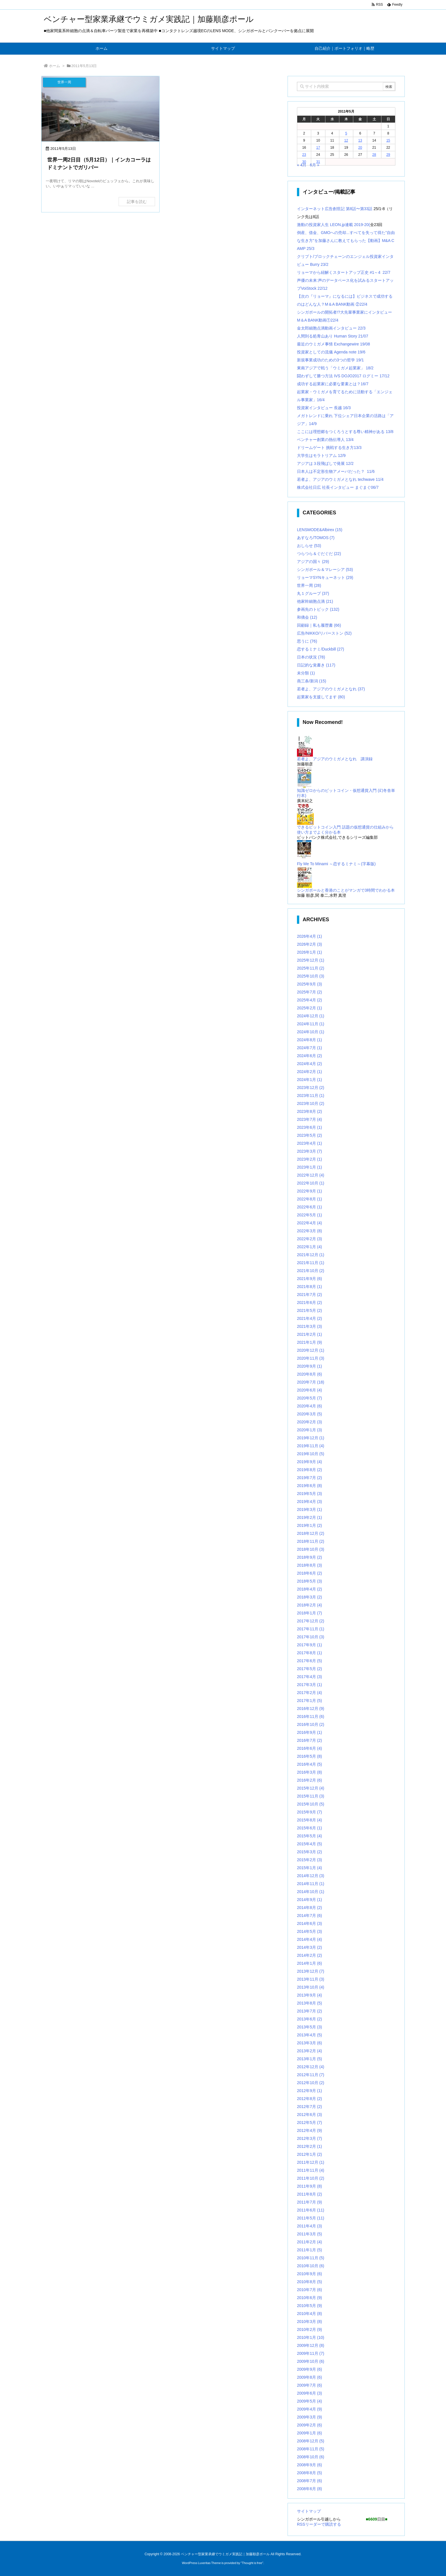  I want to click on 2016年9月, so click(309, 1732).